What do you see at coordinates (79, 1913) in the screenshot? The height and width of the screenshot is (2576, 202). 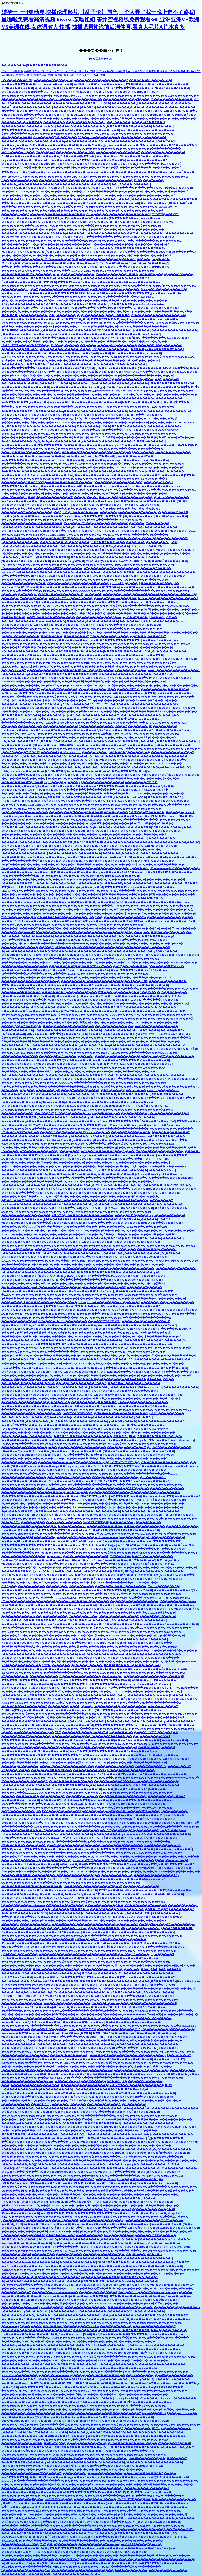 I see `������������ָ�Ͳ���������` at bounding box center [79, 1913].